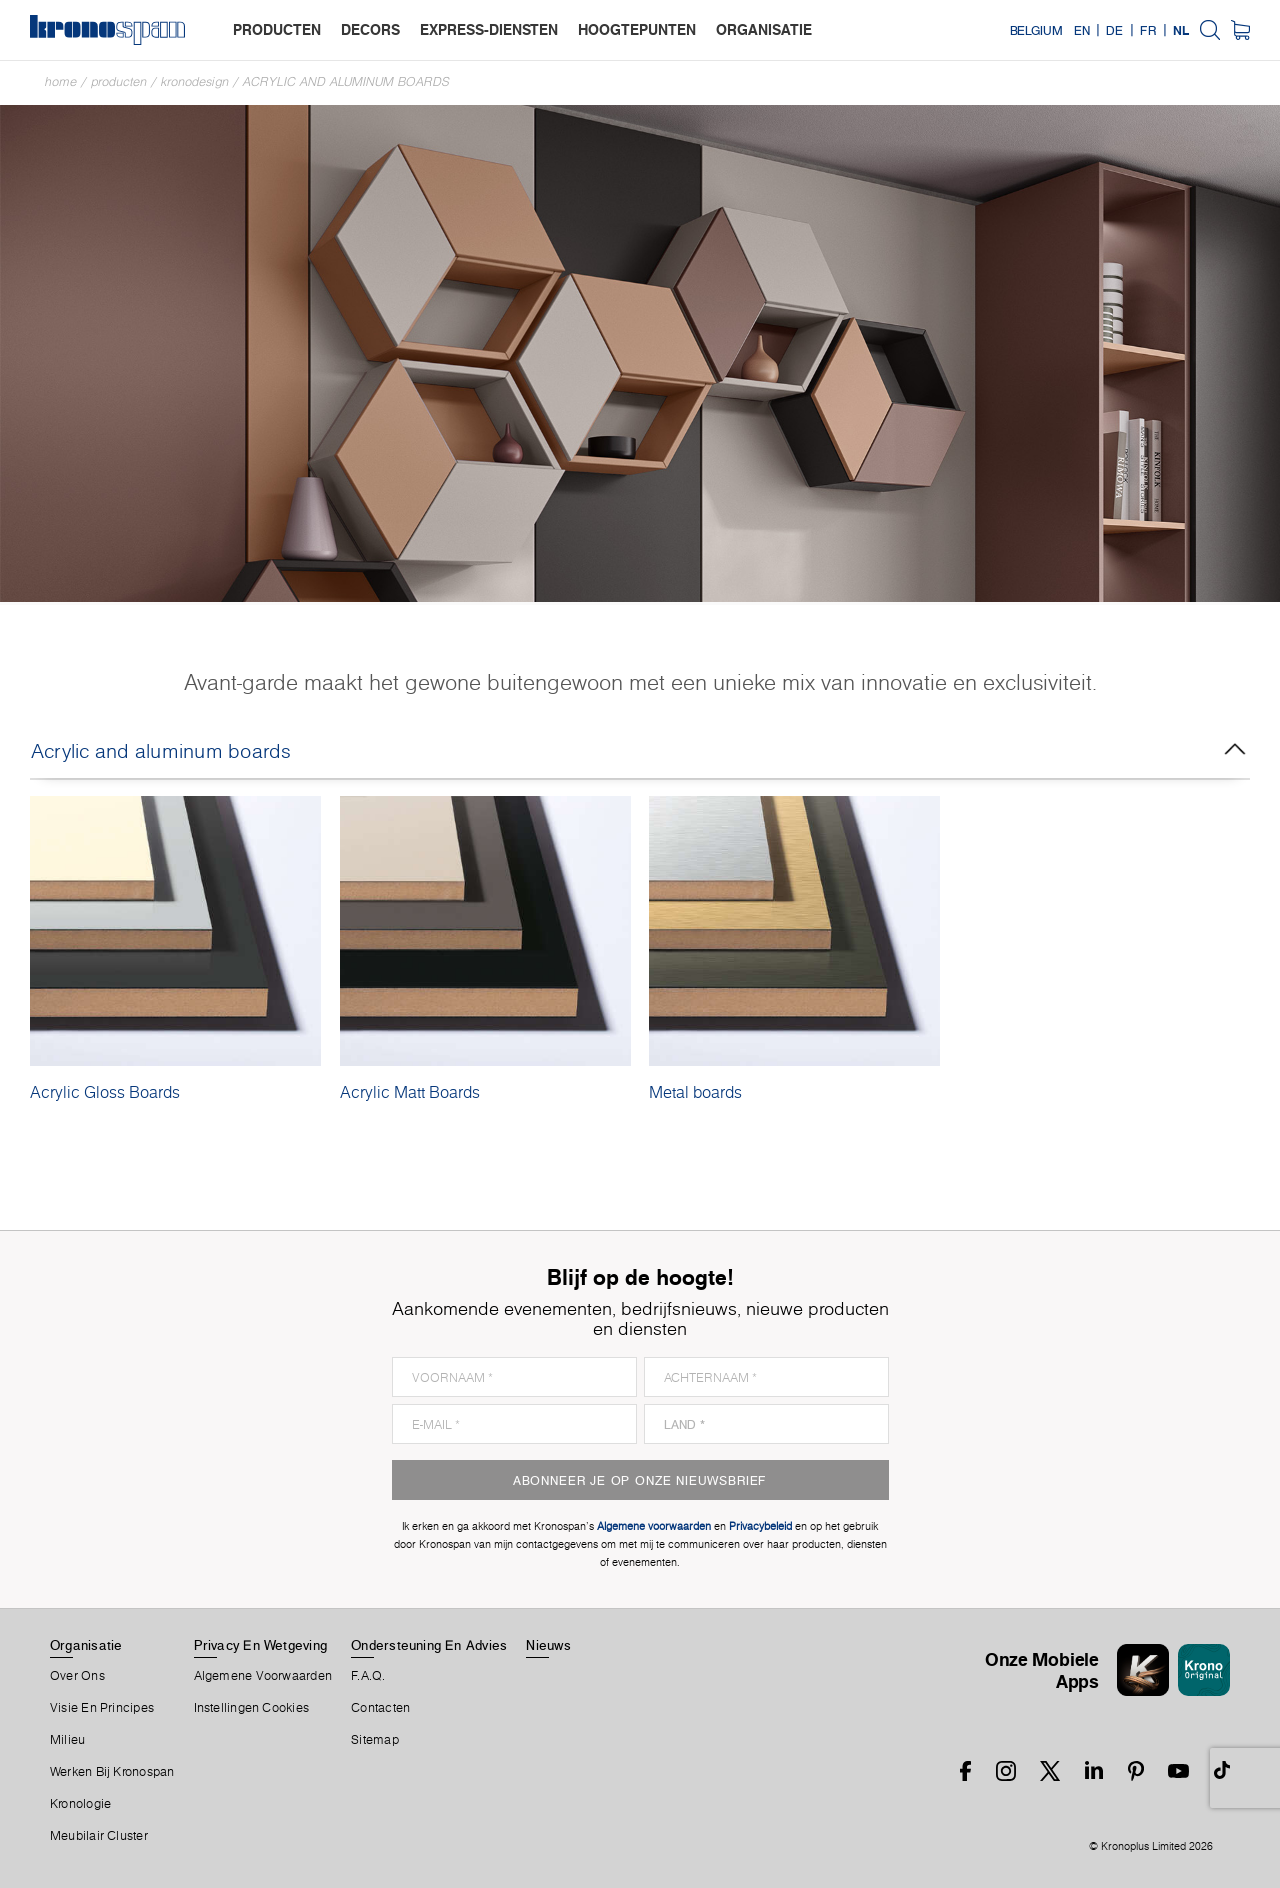  Describe the element at coordinates (429, 1645) in the screenshot. I see `Ondersteuning en advies` at that location.